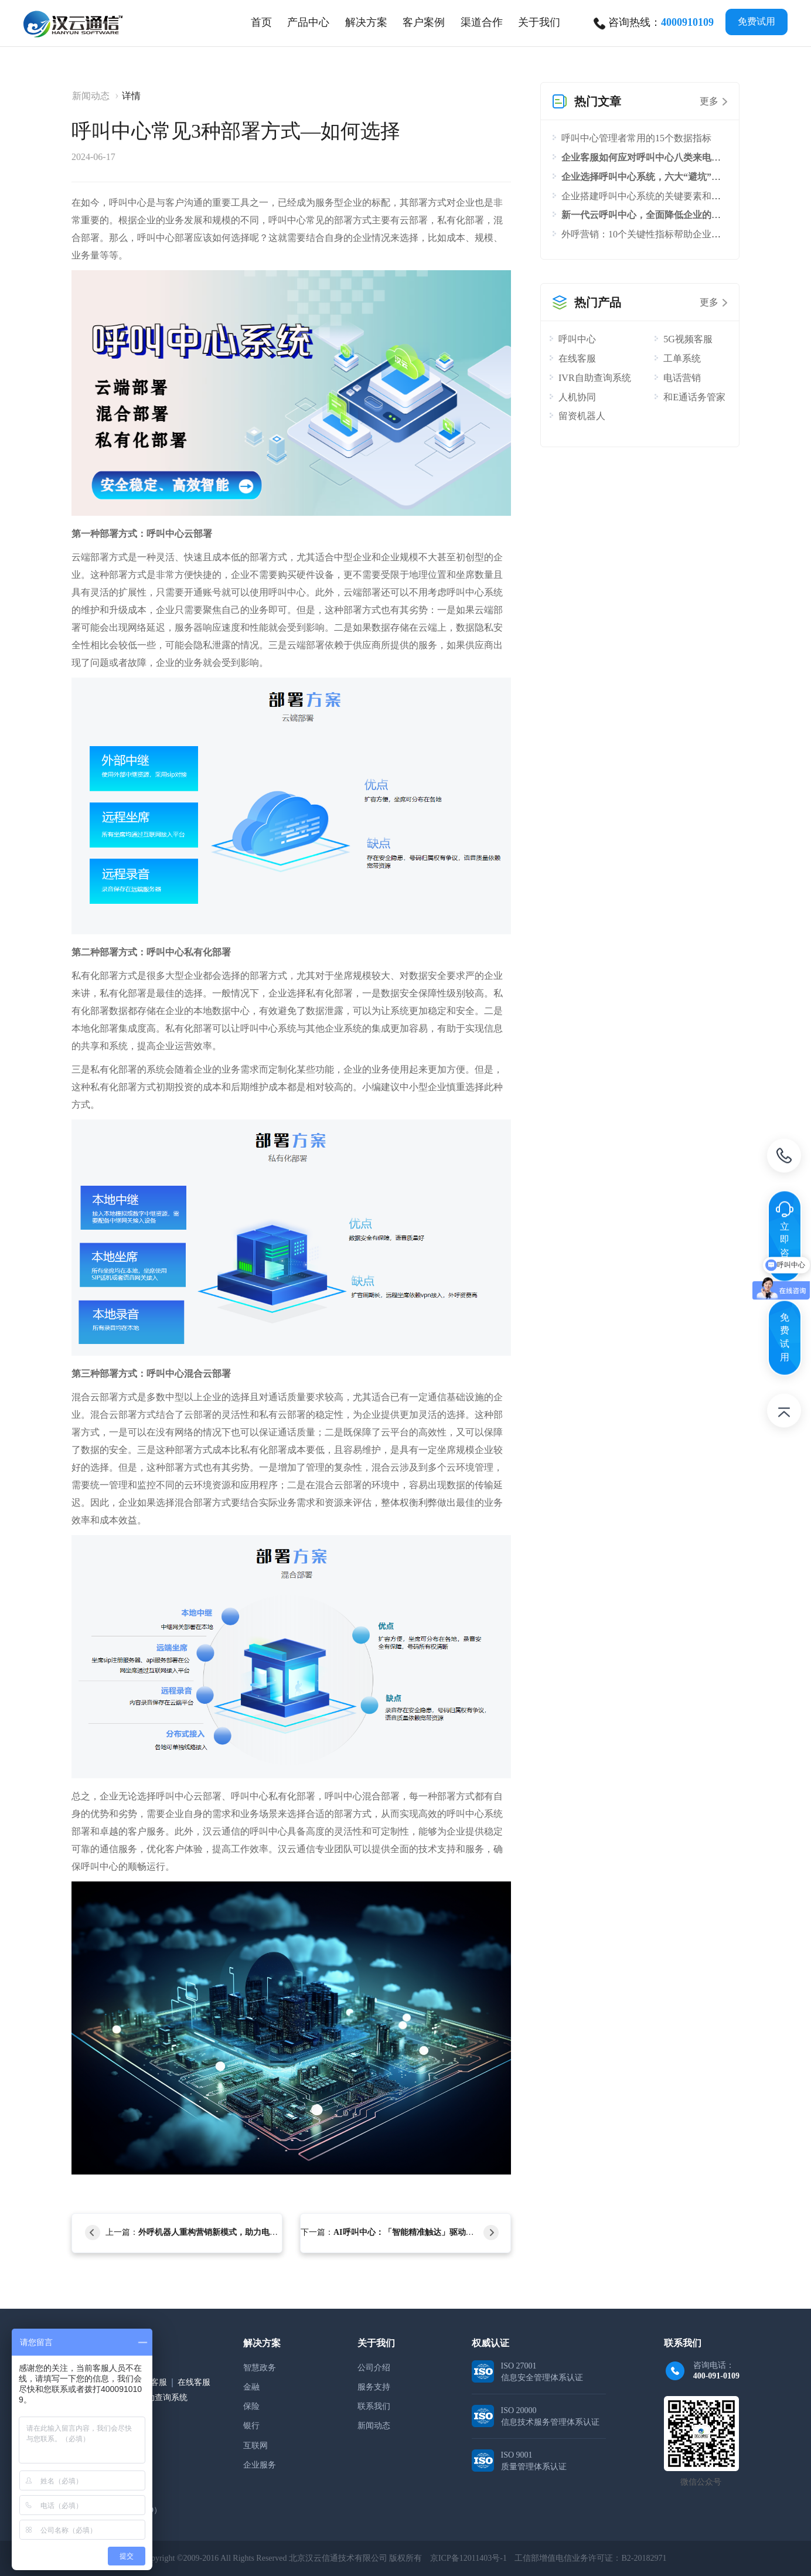 The height and width of the screenshot is (2576, 811). Describe the element at coordinates (577, 358) in the screenshot. I see `在线客服` at that location.